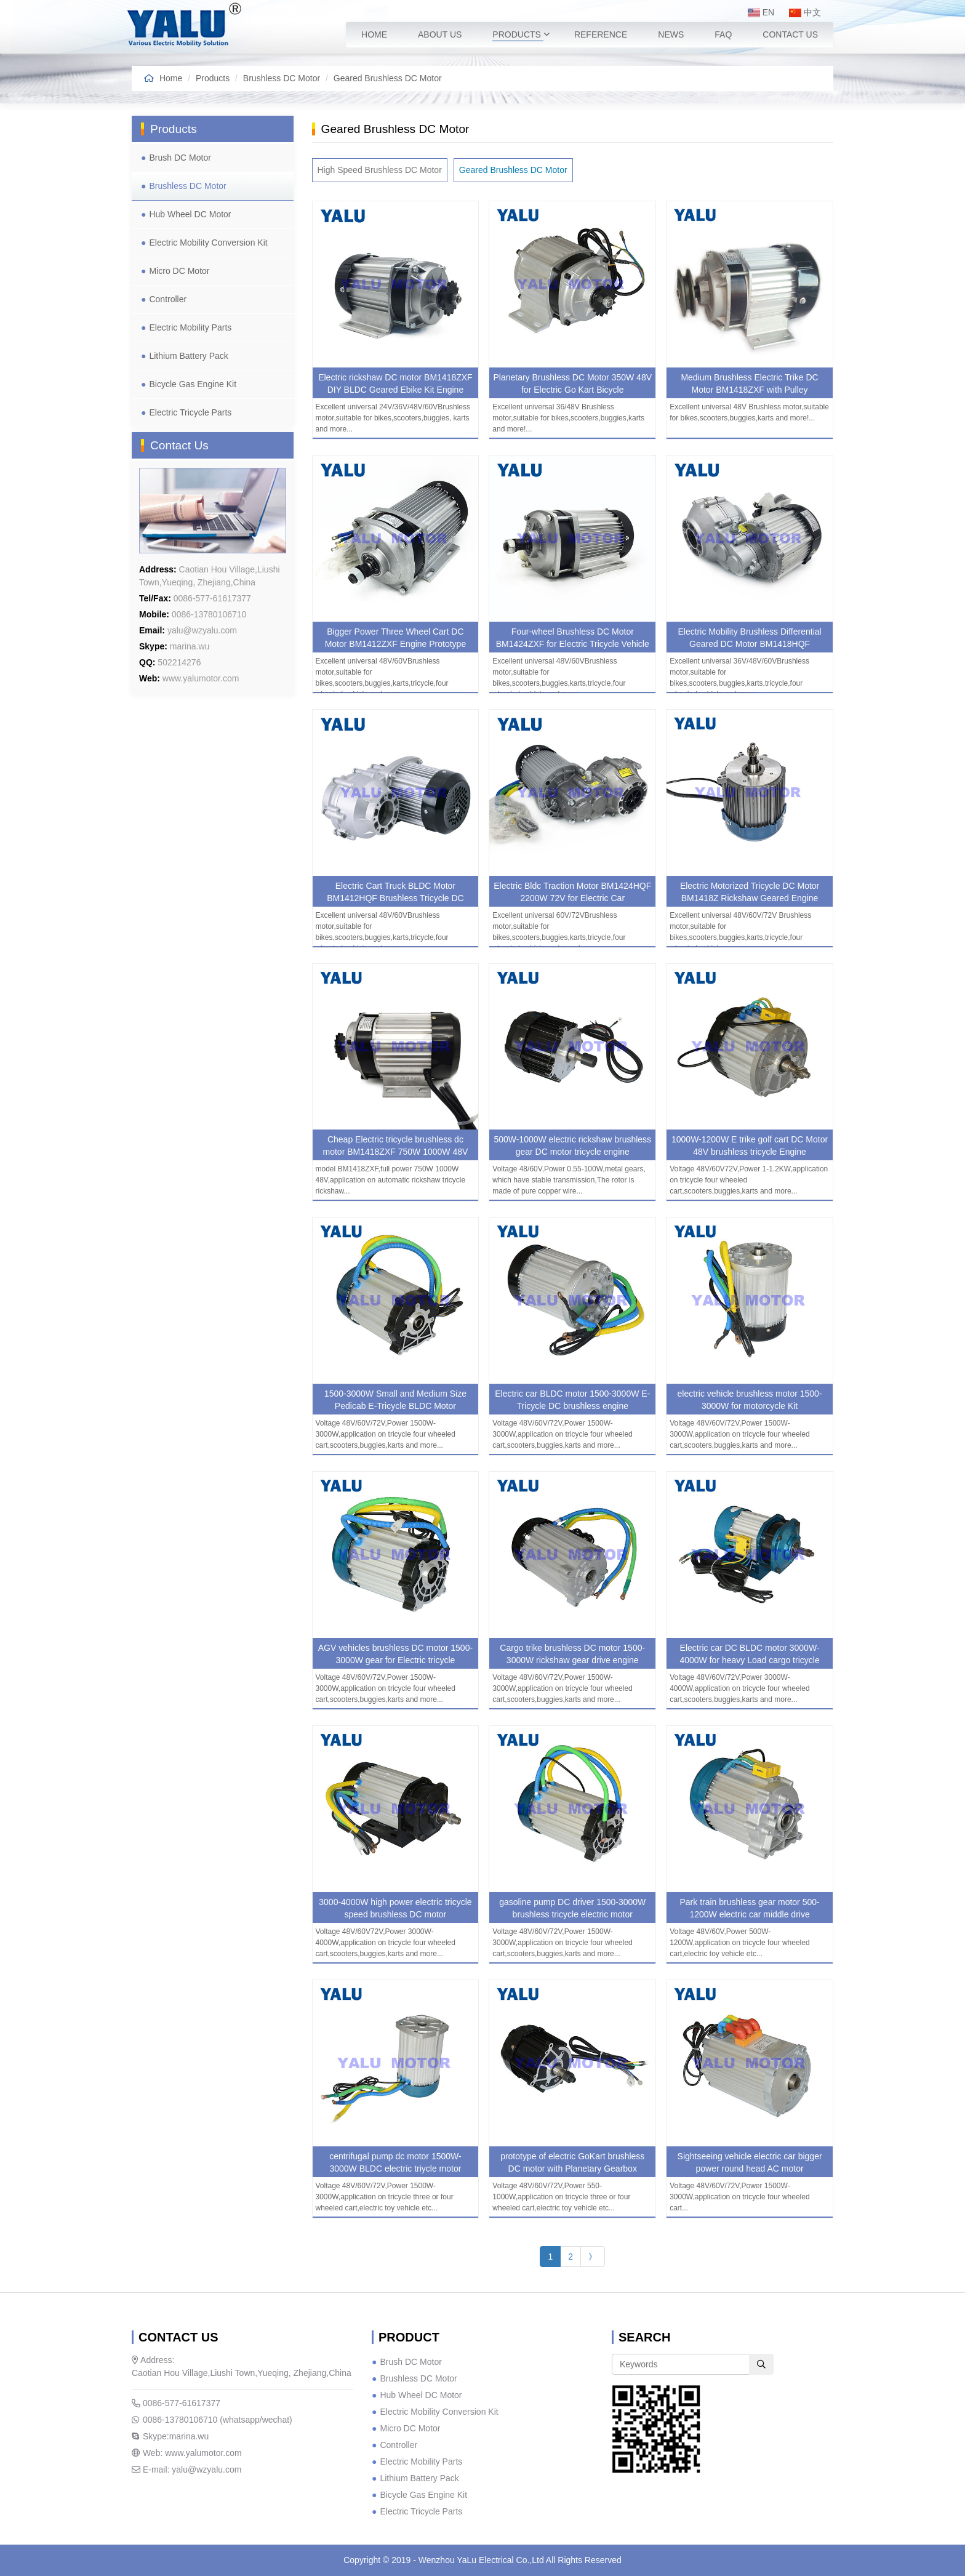 This screenshot has width=965, height=2576. What do you see at coordinates (208, 242) in the screenshot?
I see `Electric Mobility Conversion Kit` at bounding box center [208, 242].